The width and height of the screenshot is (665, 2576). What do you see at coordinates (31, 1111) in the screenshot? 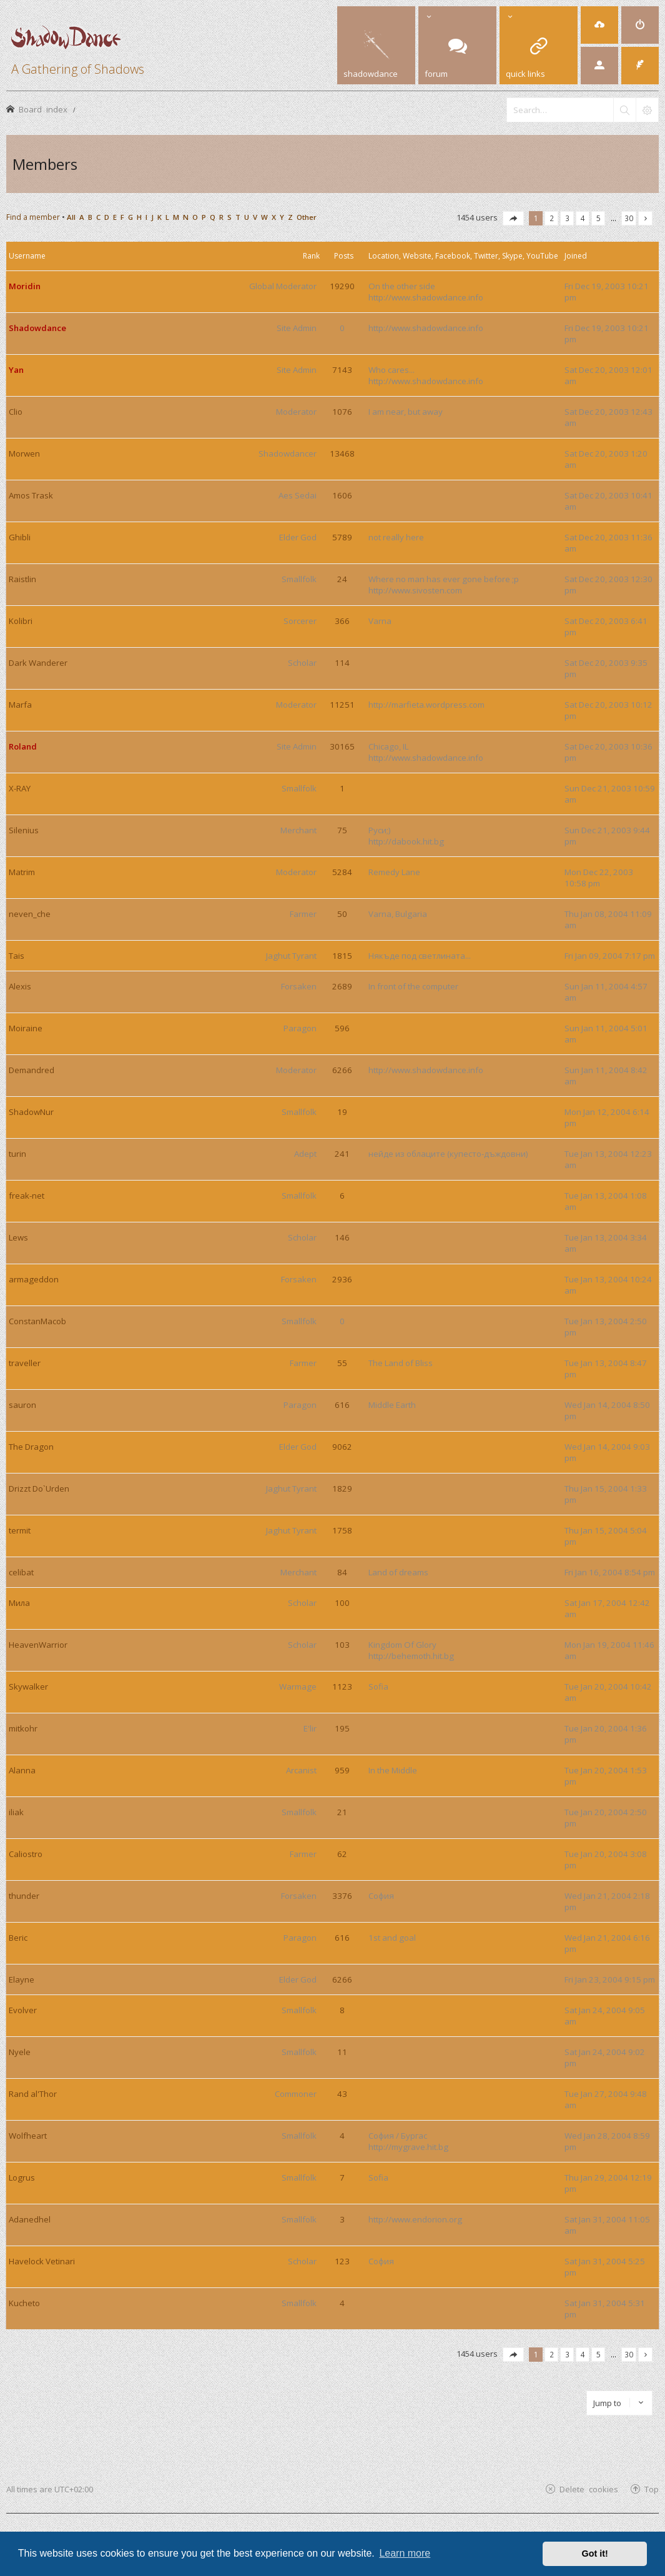
I see `ShadowNur` at bounding box center [31, 1111].